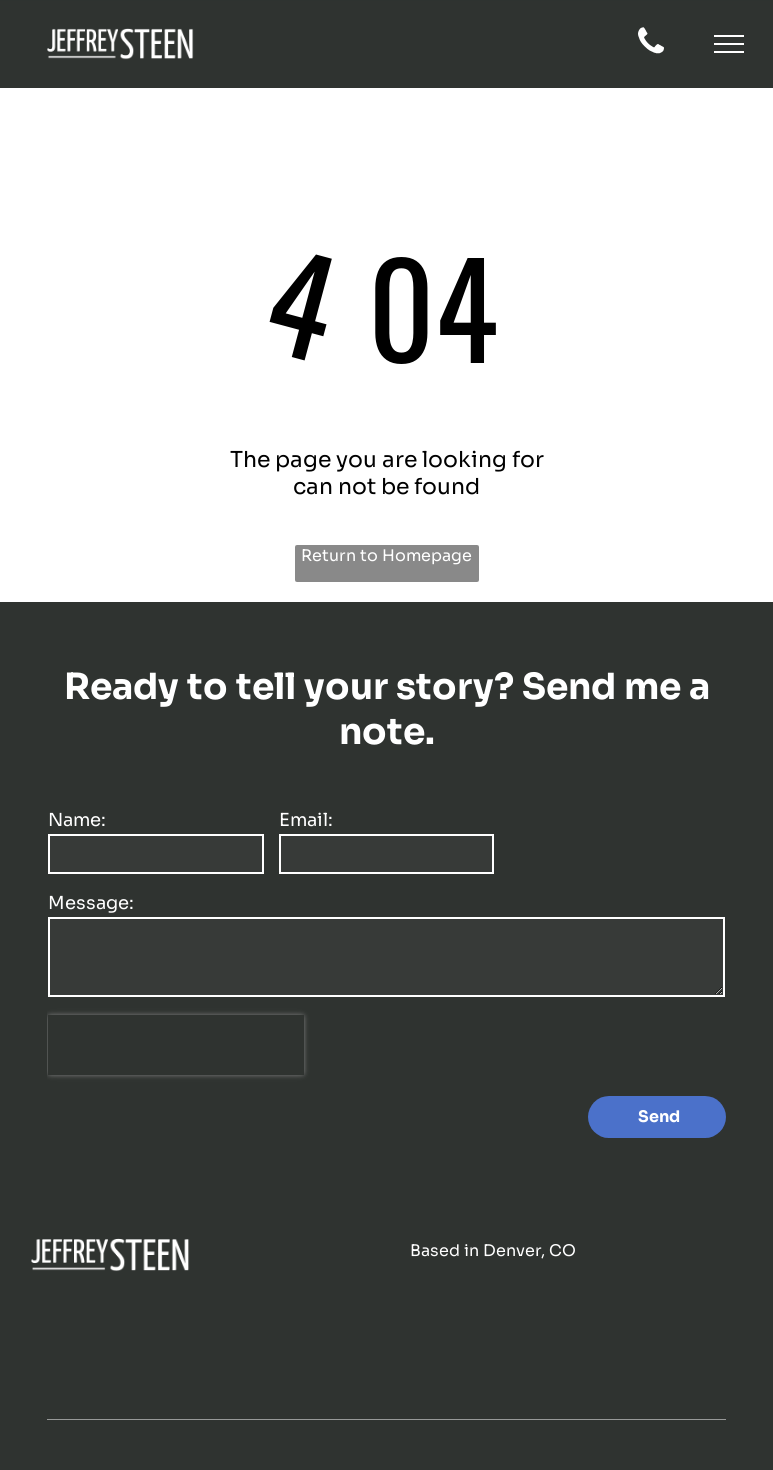 The height and width of the screenshot is (1470, 773). What do you see at coordinates (306, 820) in the screenshot?
I see `Email:` at bounding box center [306, 820].